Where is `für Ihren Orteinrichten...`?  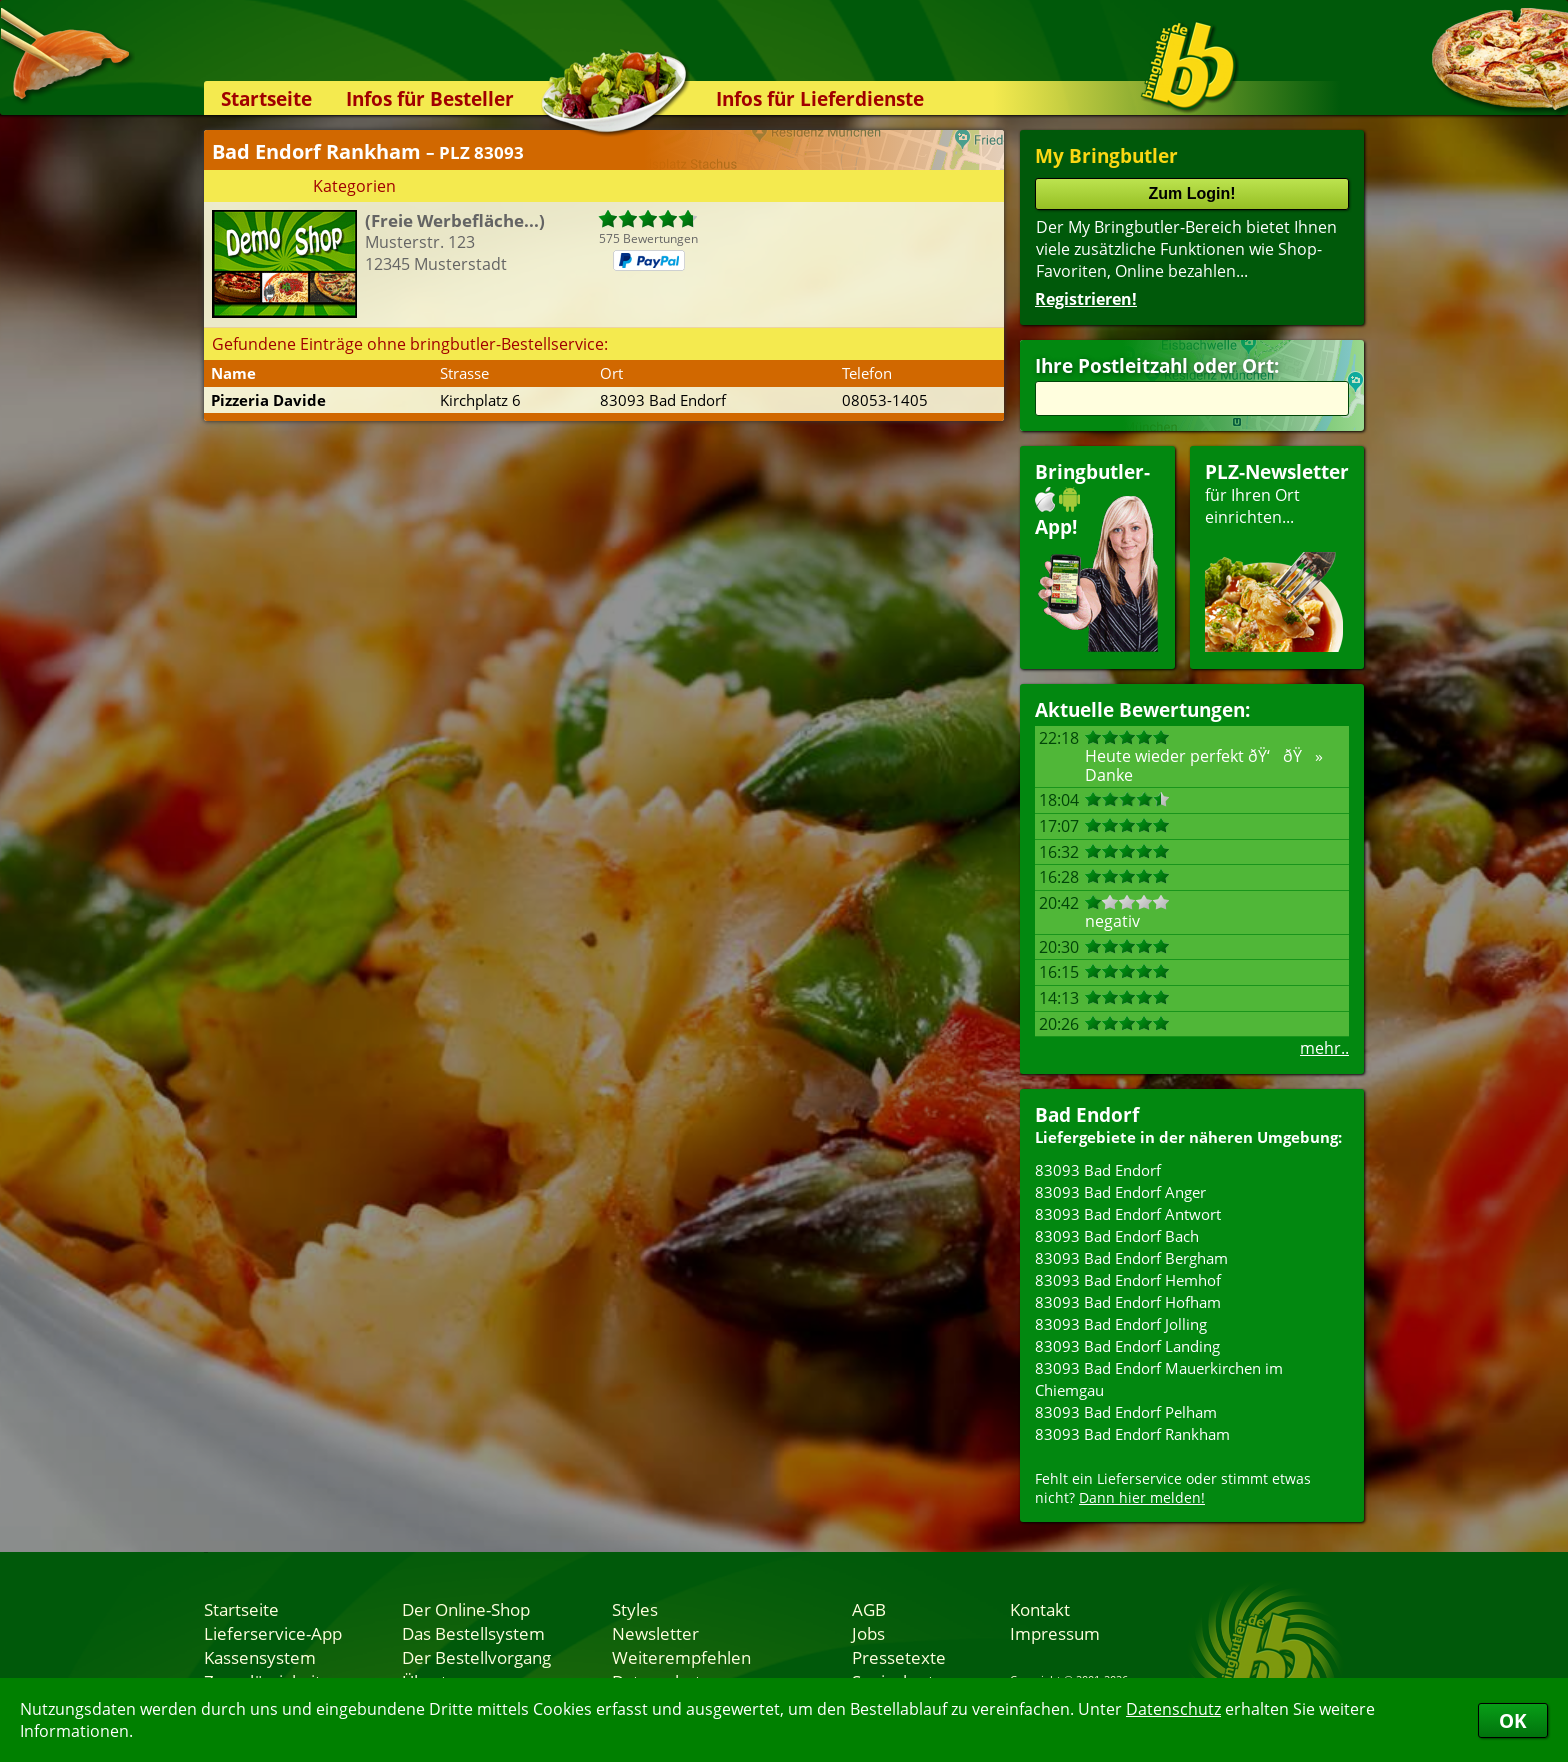
für Ihren Orteinrichten... is located at coordinates (1277, 555).